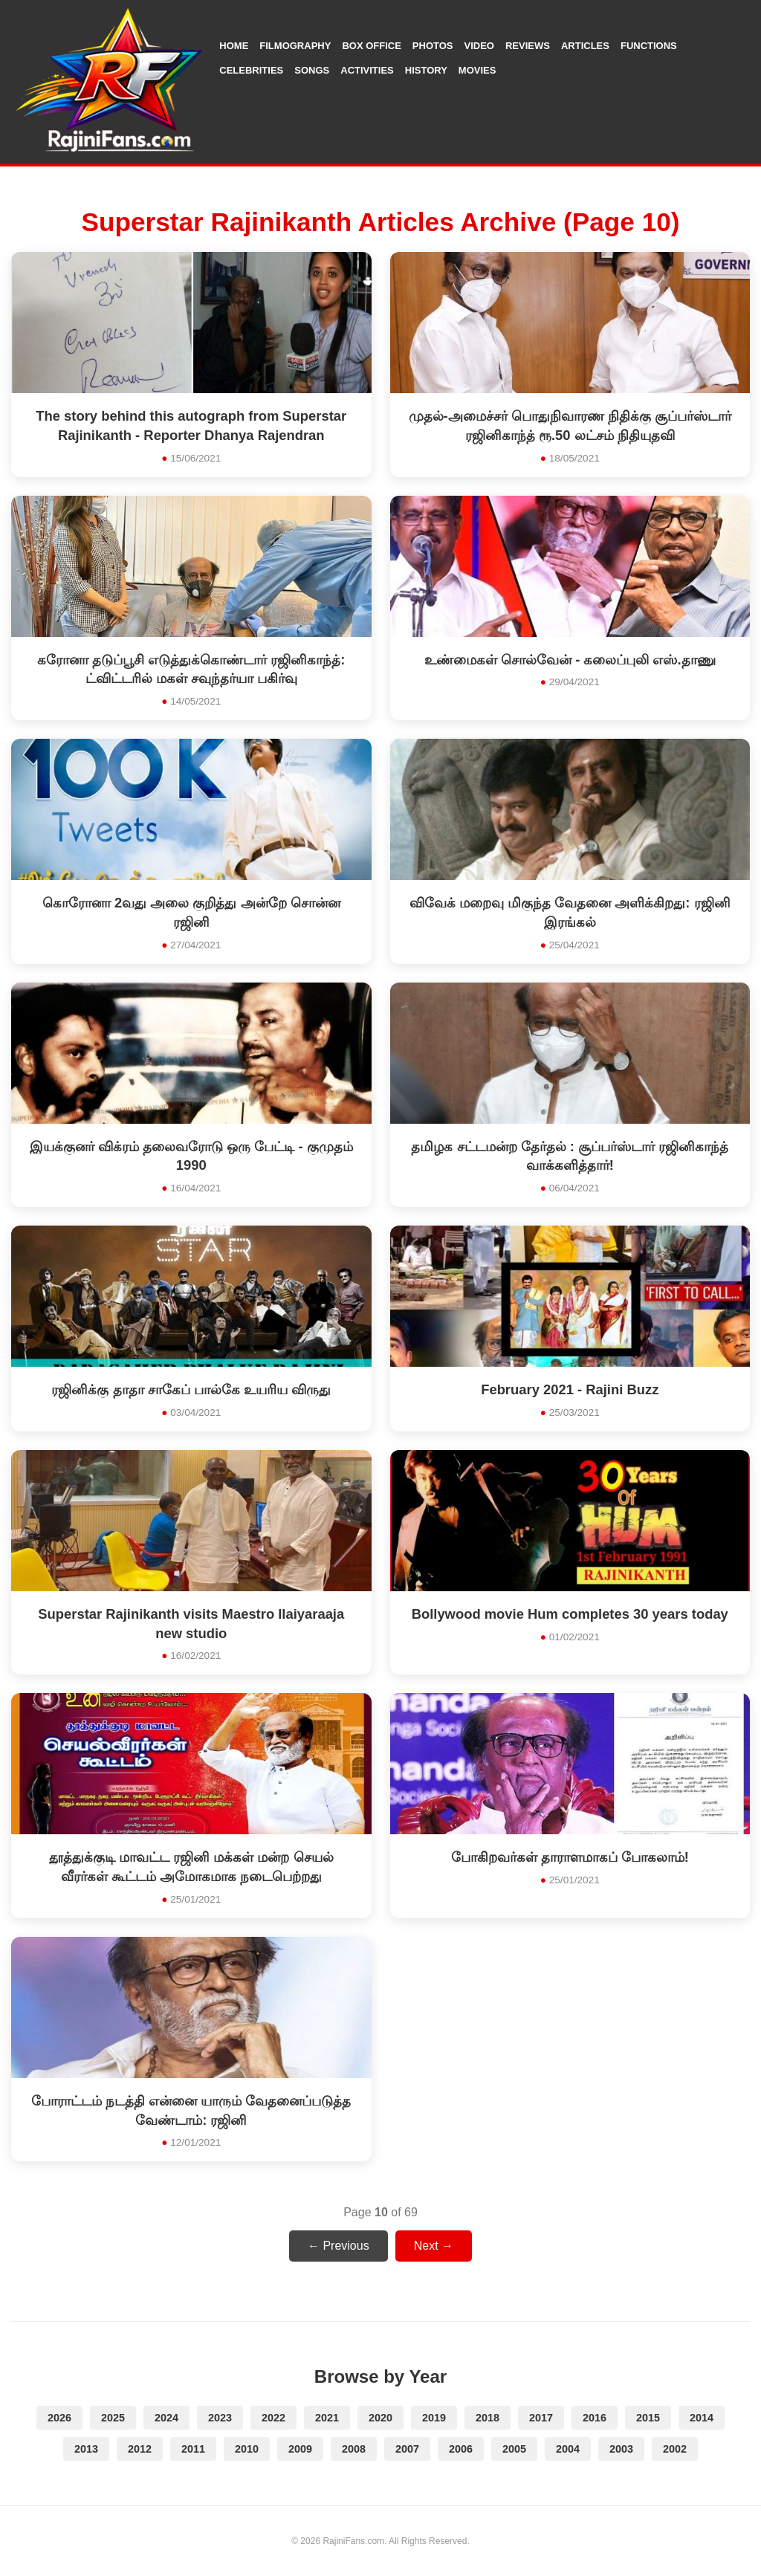  I want to click on Activities, so click(367, 70).